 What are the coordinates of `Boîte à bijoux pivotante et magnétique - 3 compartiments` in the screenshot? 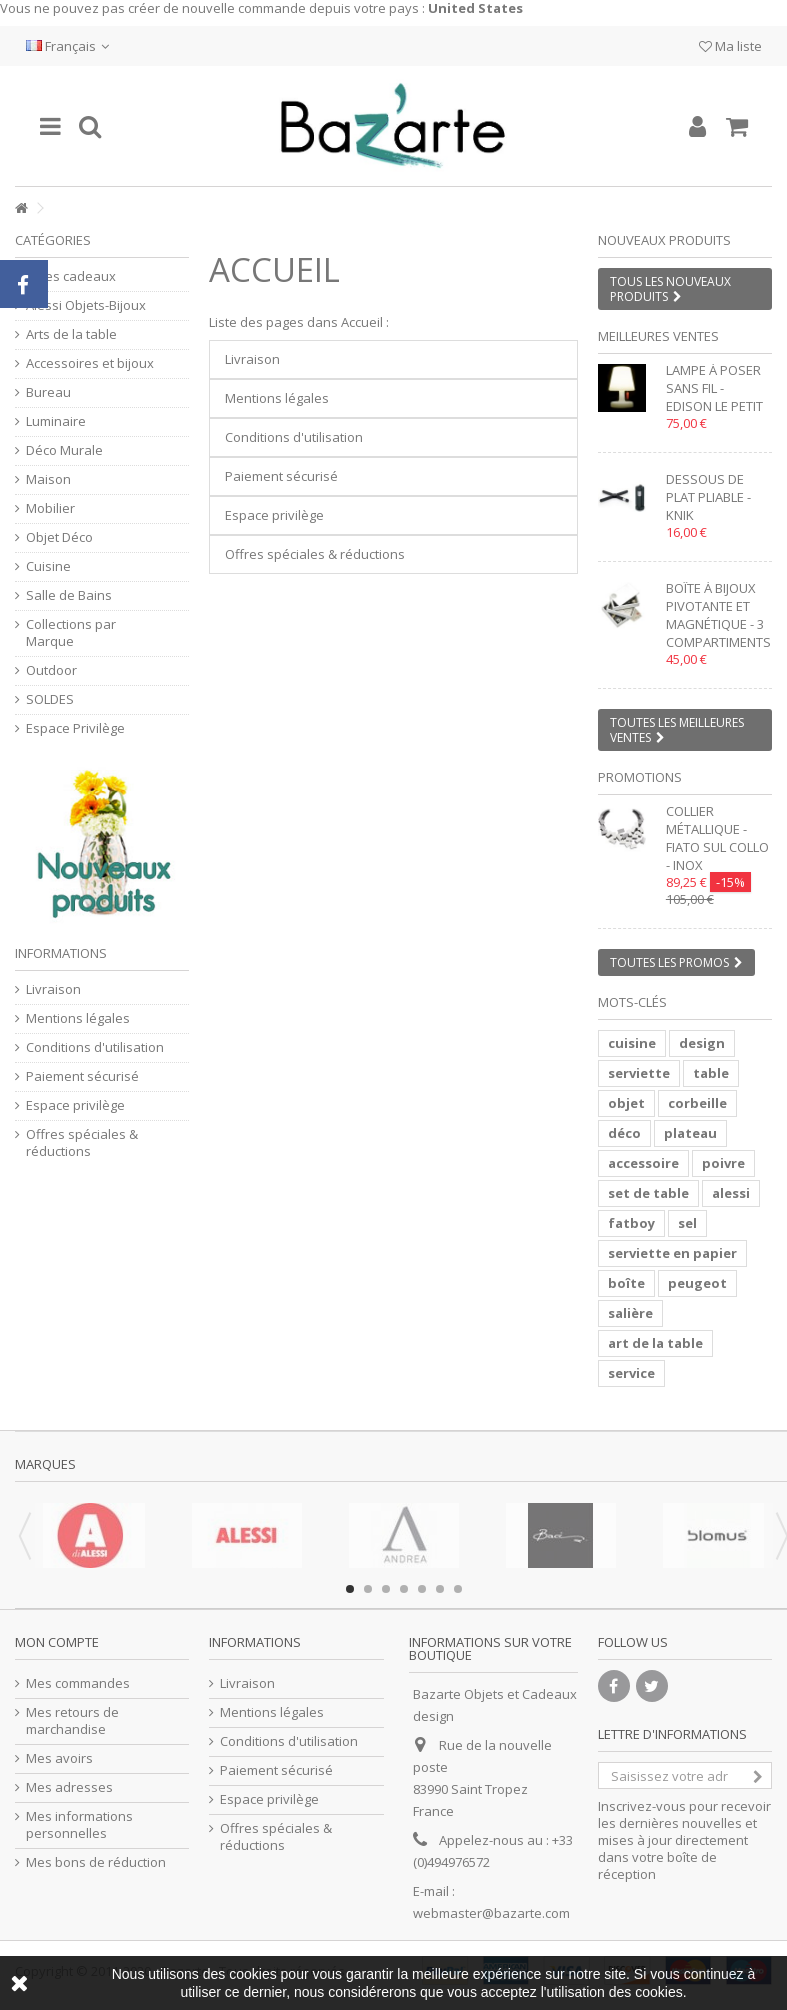 It's located at (718, 615).